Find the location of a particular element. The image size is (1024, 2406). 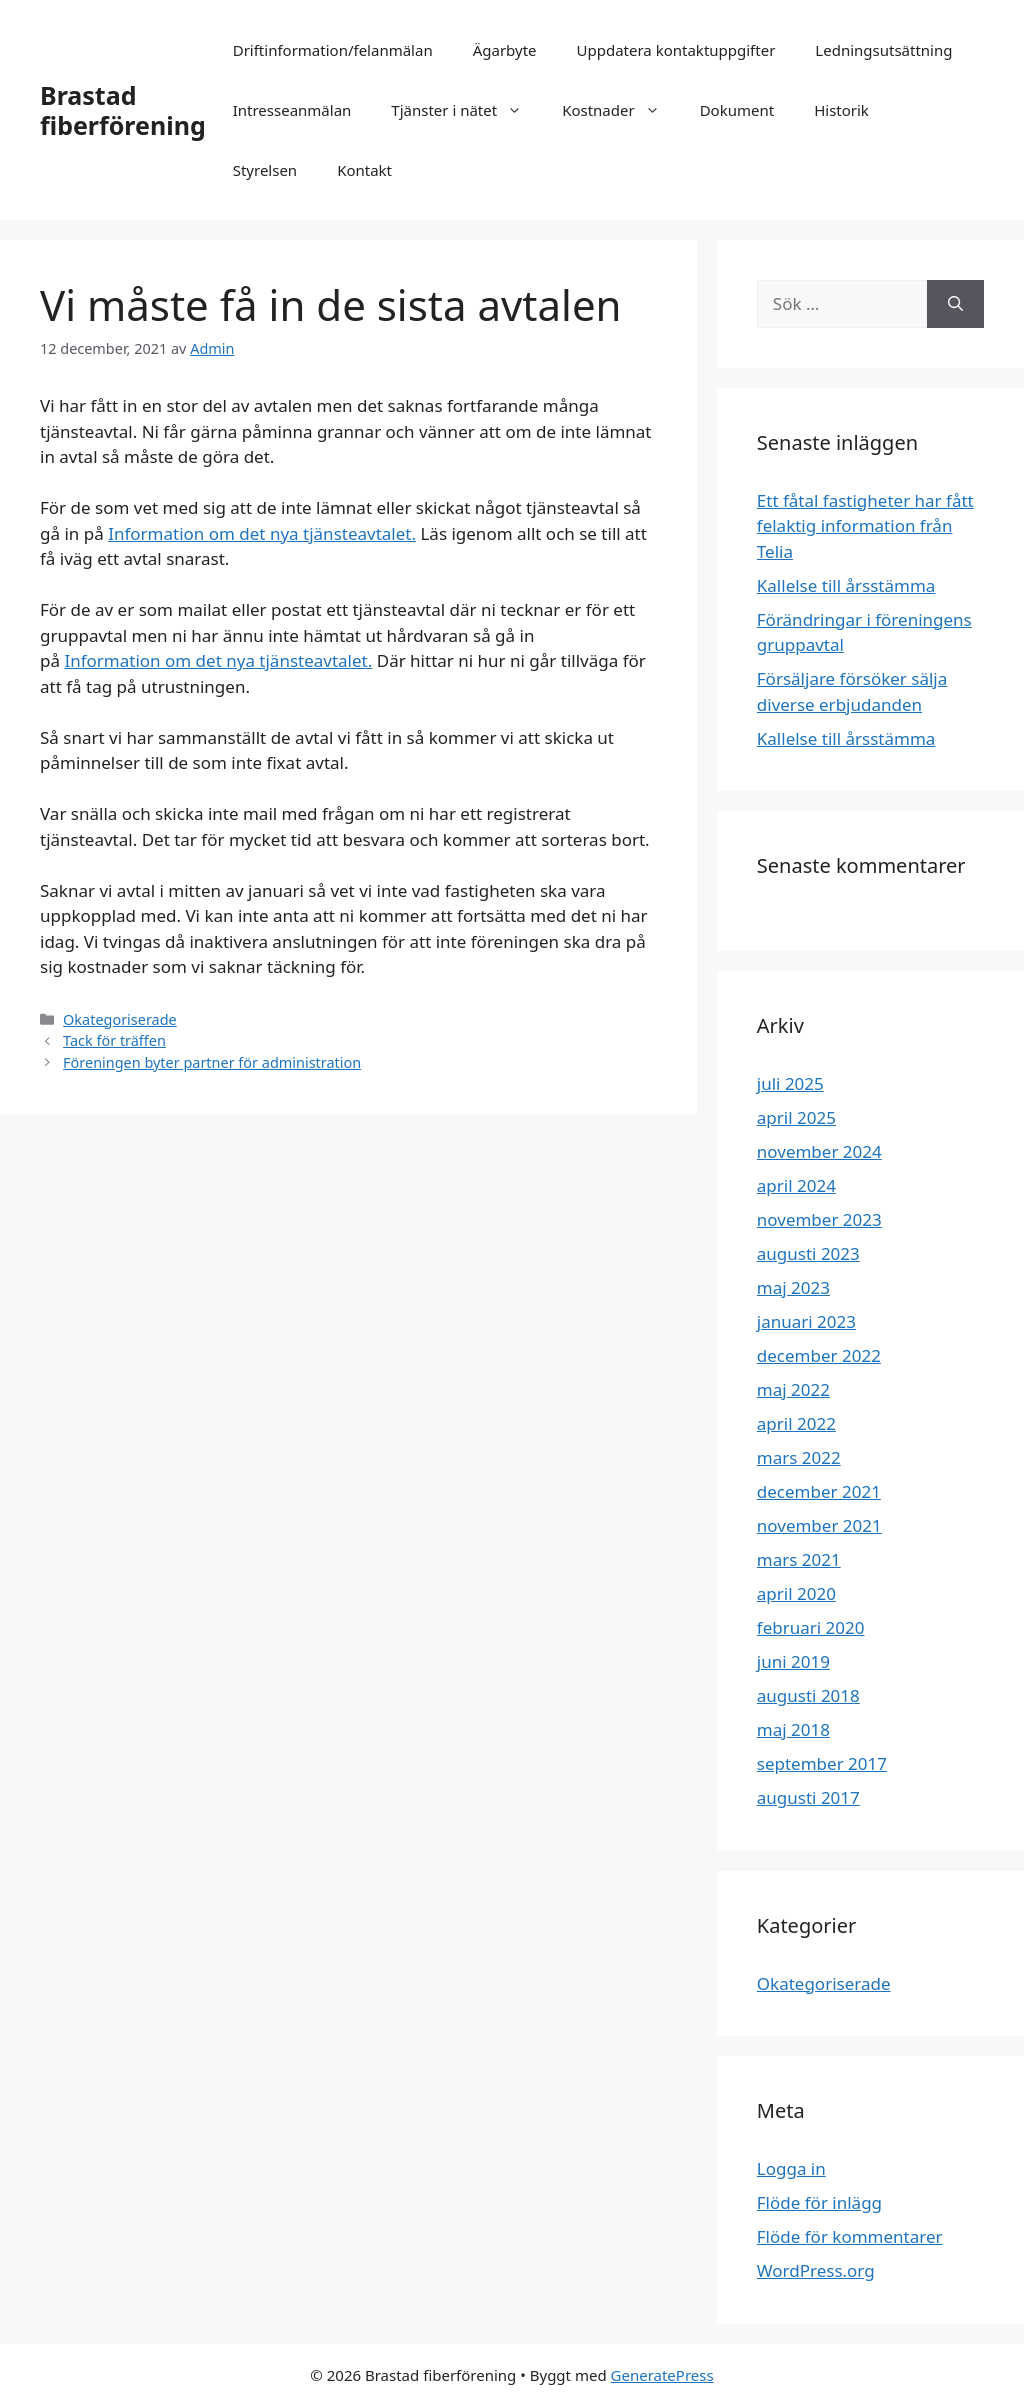

november 2024 is located at coordinates (819, 1151).